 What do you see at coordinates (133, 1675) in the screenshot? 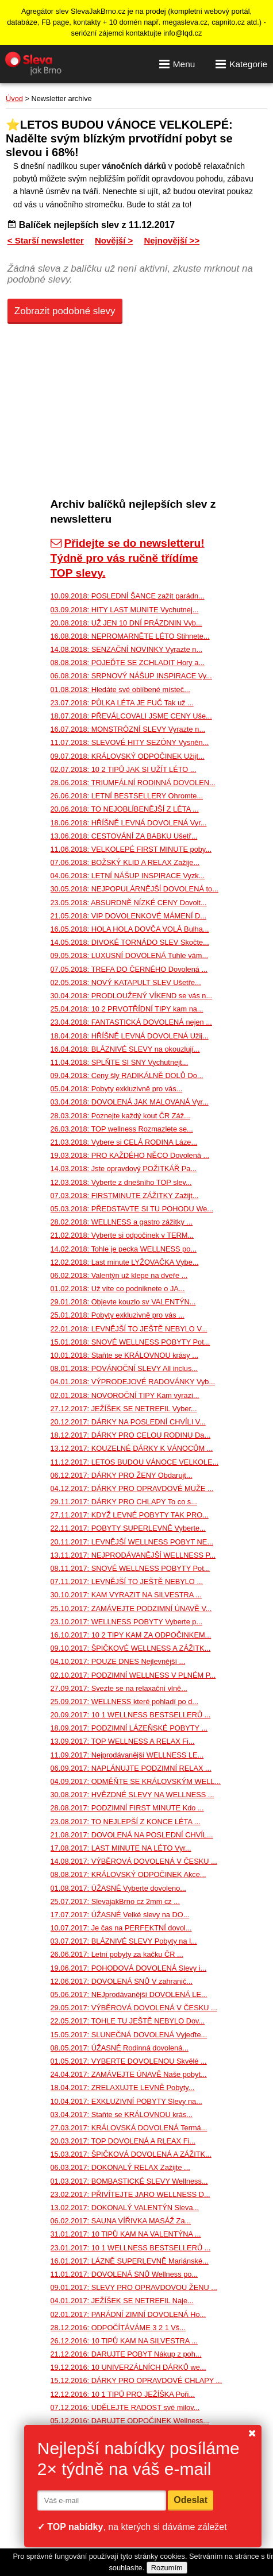
I see `02.10.2017: PODZIMNÍ WELLNESS V PLNÉM P...` at bounding box center [133, 1675].